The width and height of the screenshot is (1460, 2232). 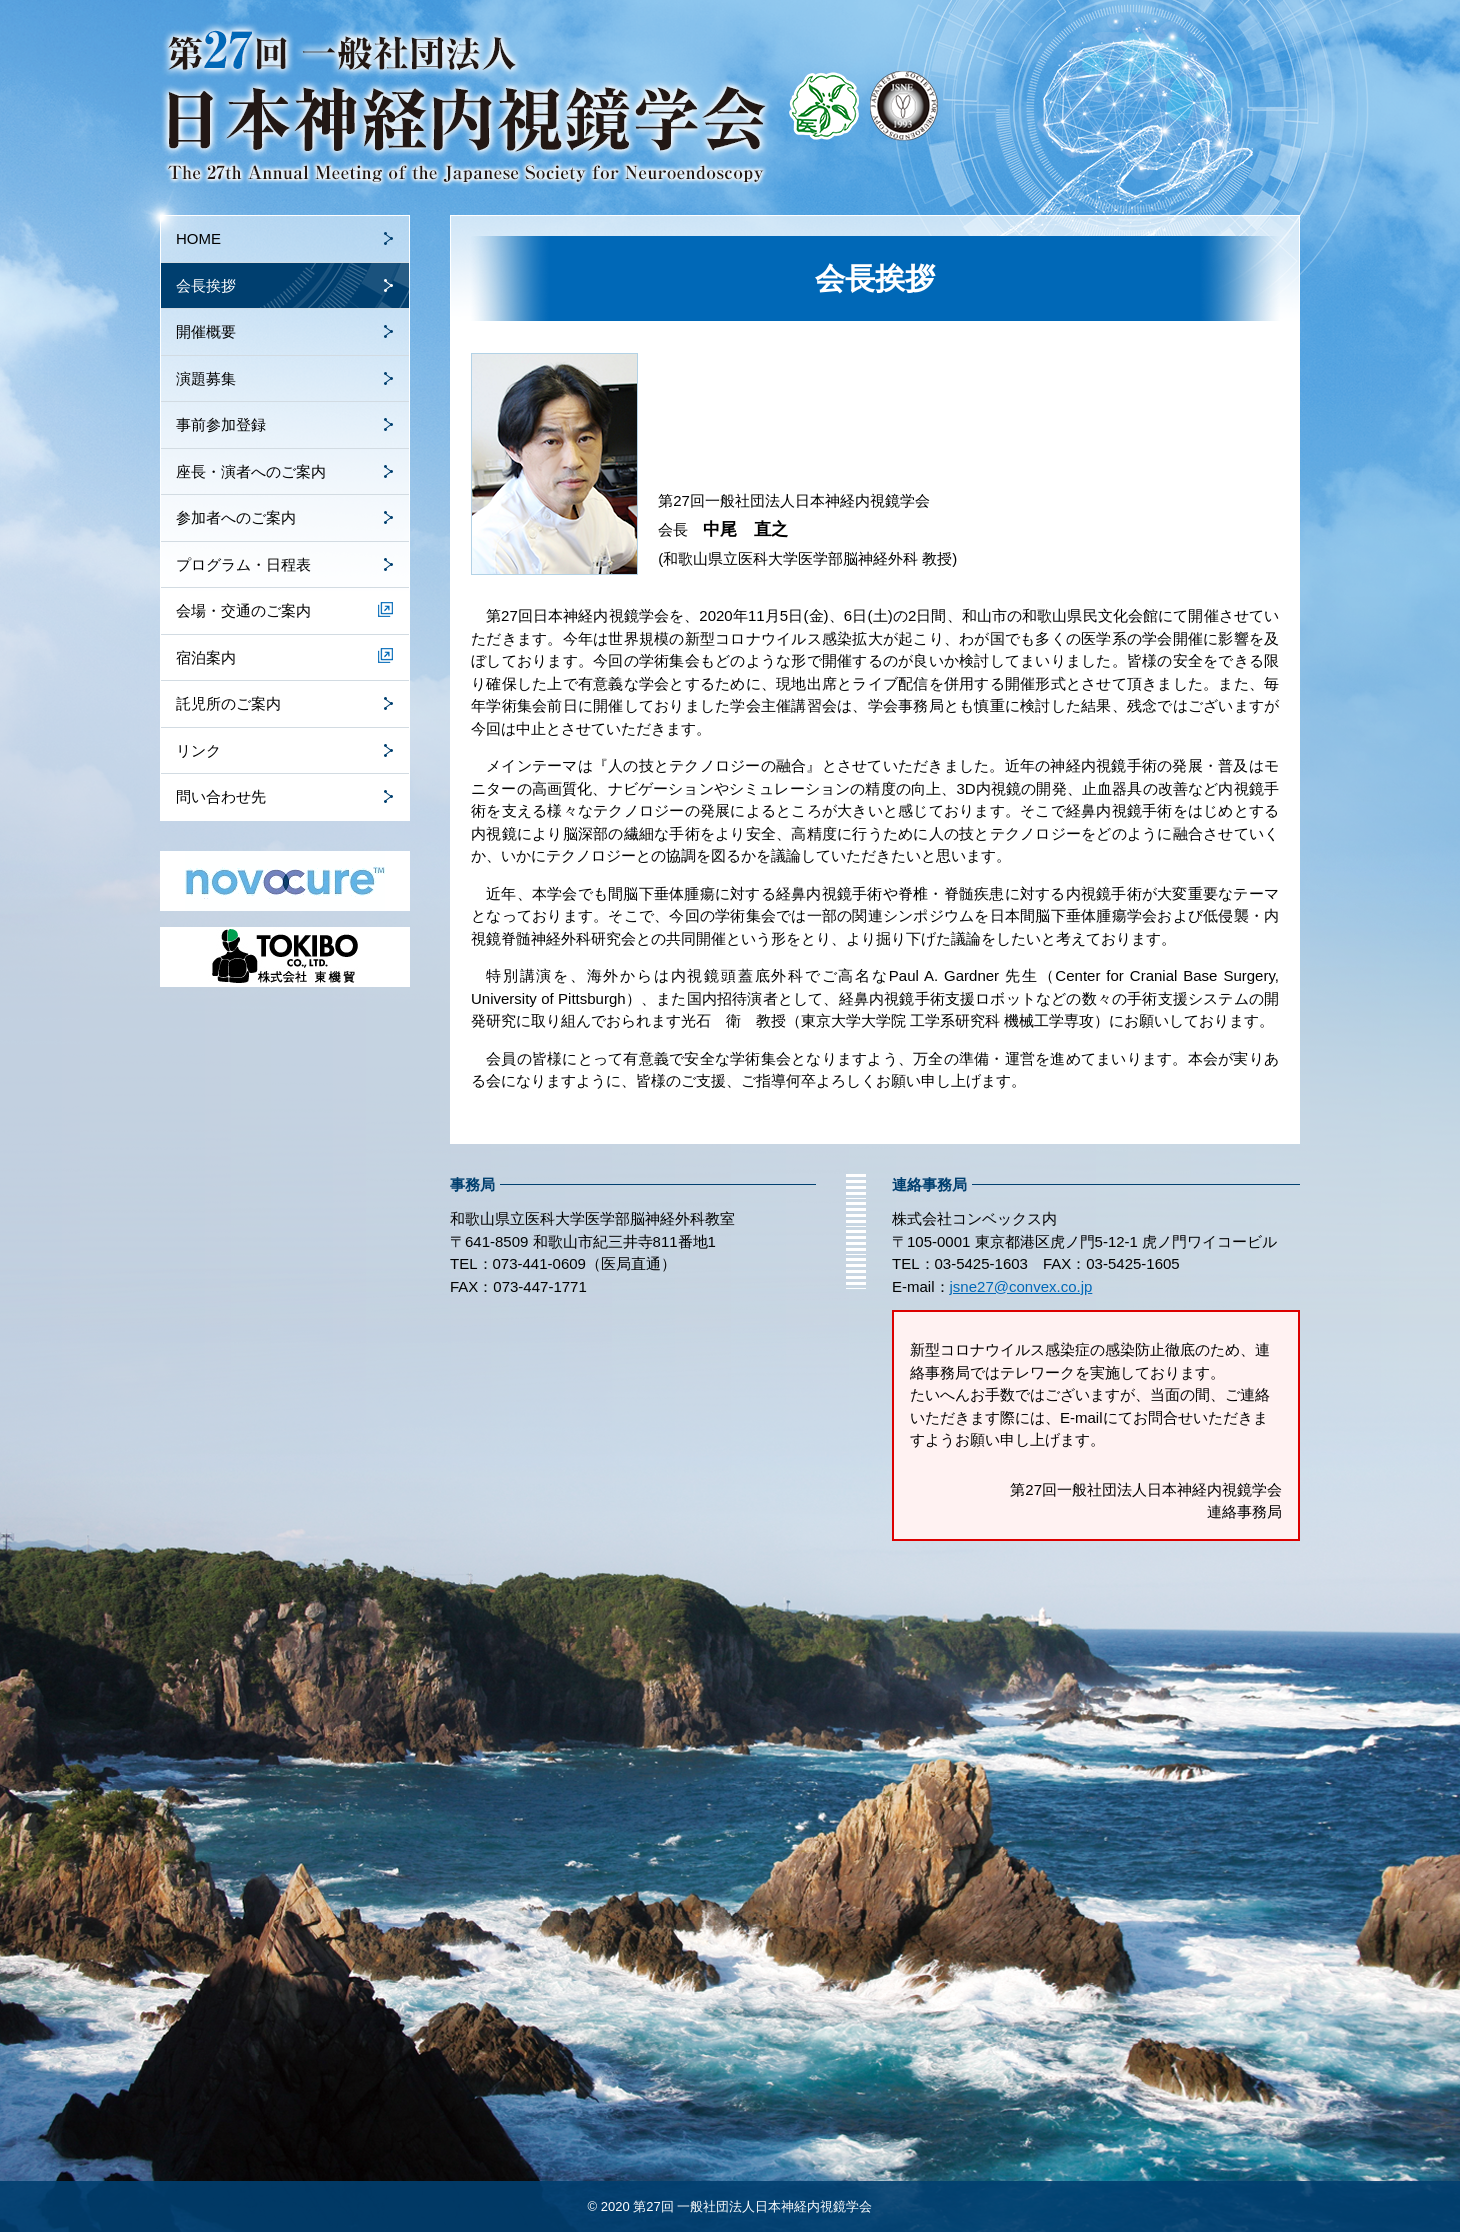 I want to click on プログラム・日程表, so click(x=243, y=564).